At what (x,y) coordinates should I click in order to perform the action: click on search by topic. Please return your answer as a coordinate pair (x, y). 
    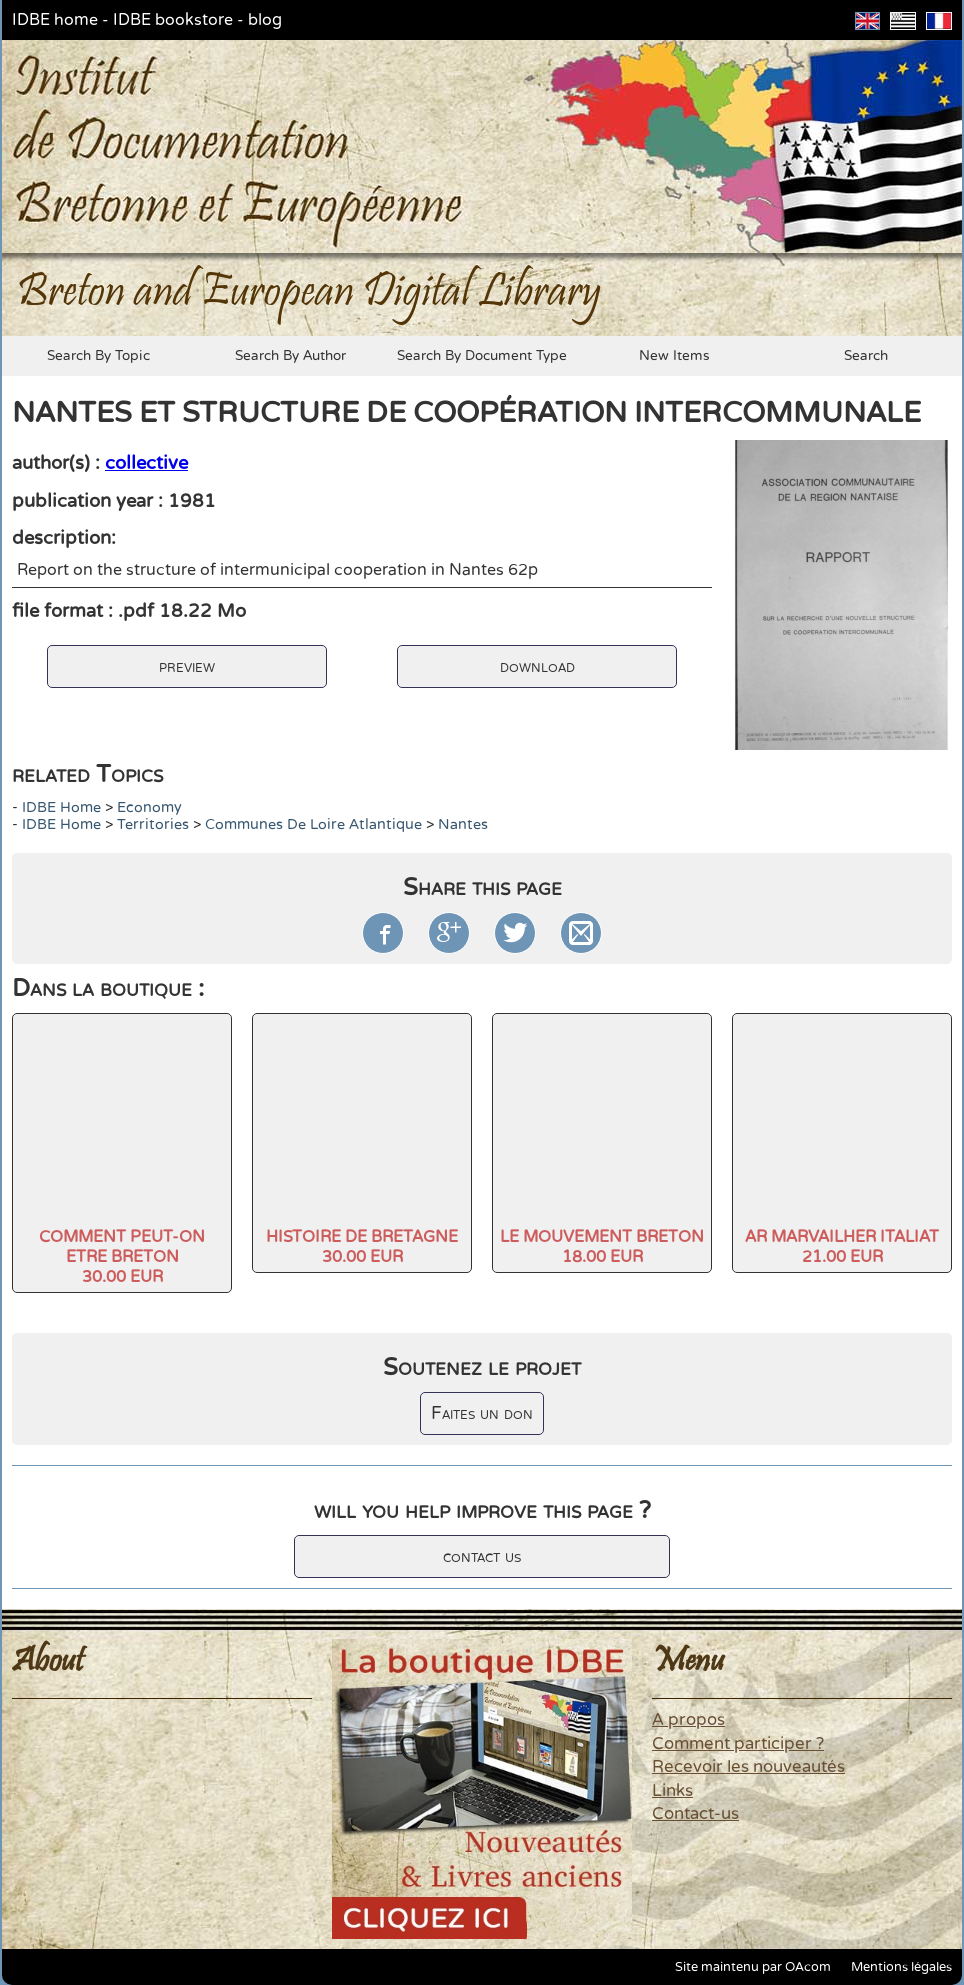
    Looking at the image, I should click on (98, 356).